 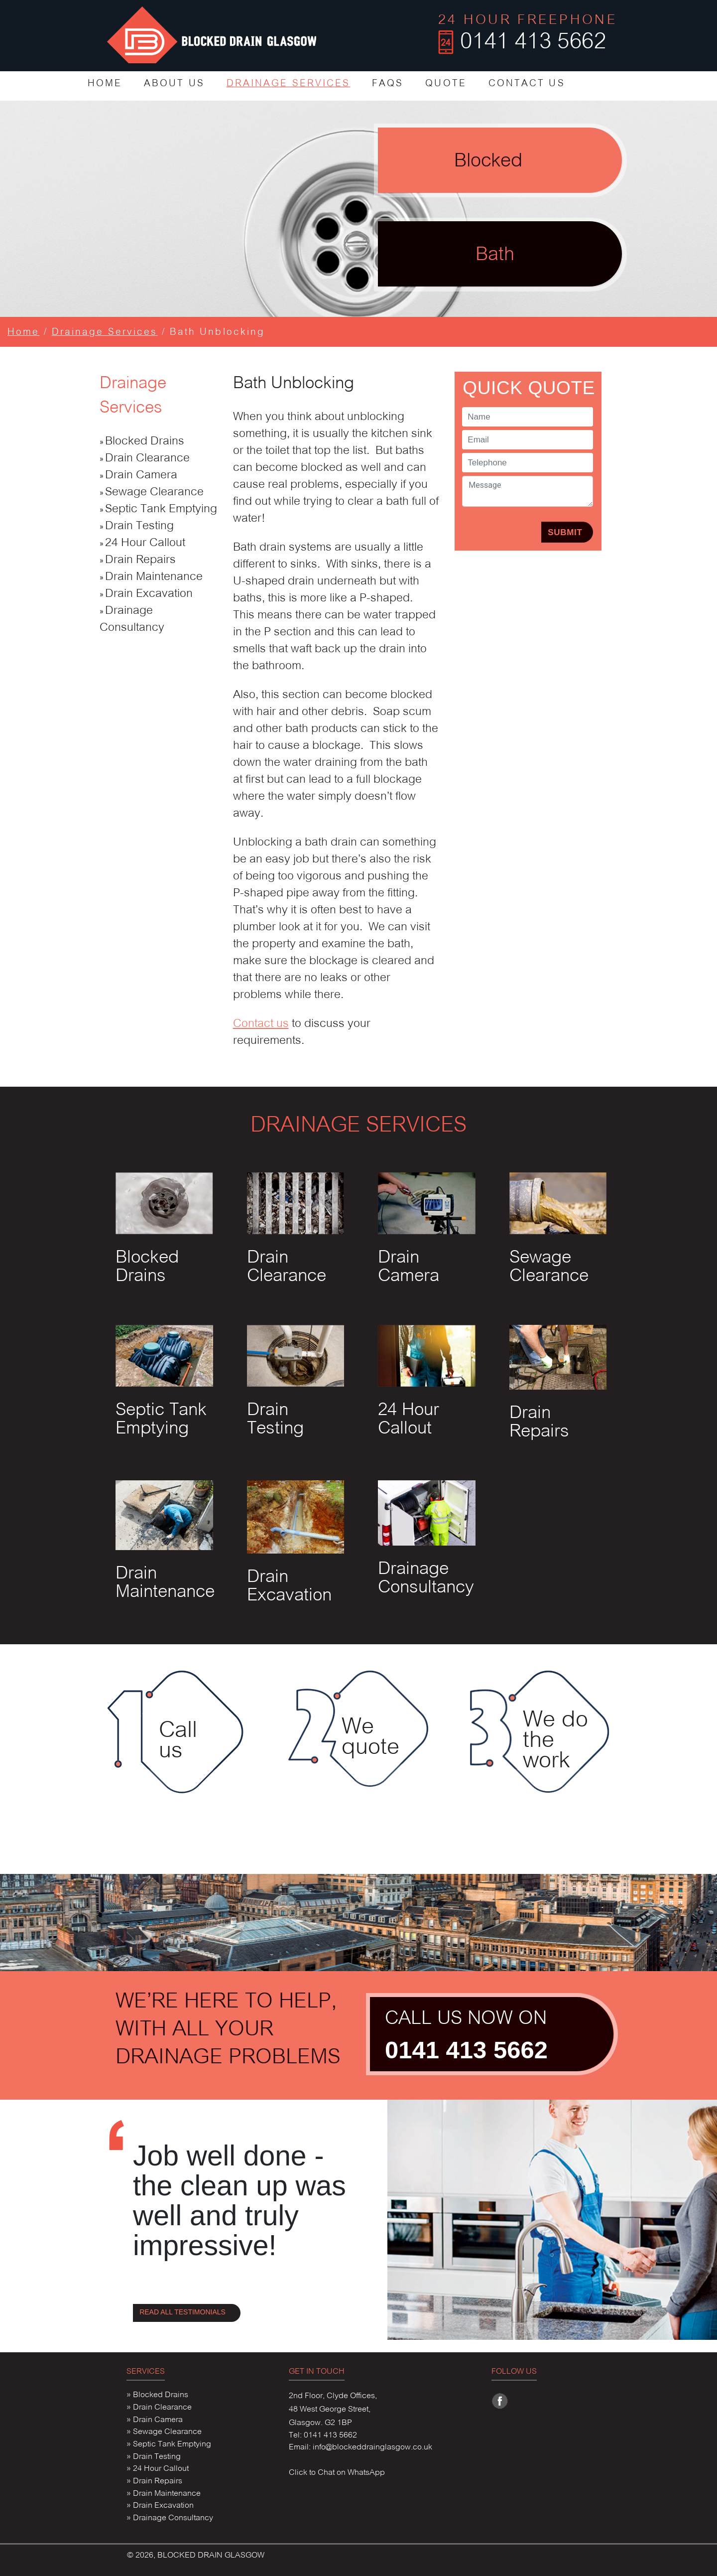 I want to click on Drain Testing, so click(x=139, y=526).